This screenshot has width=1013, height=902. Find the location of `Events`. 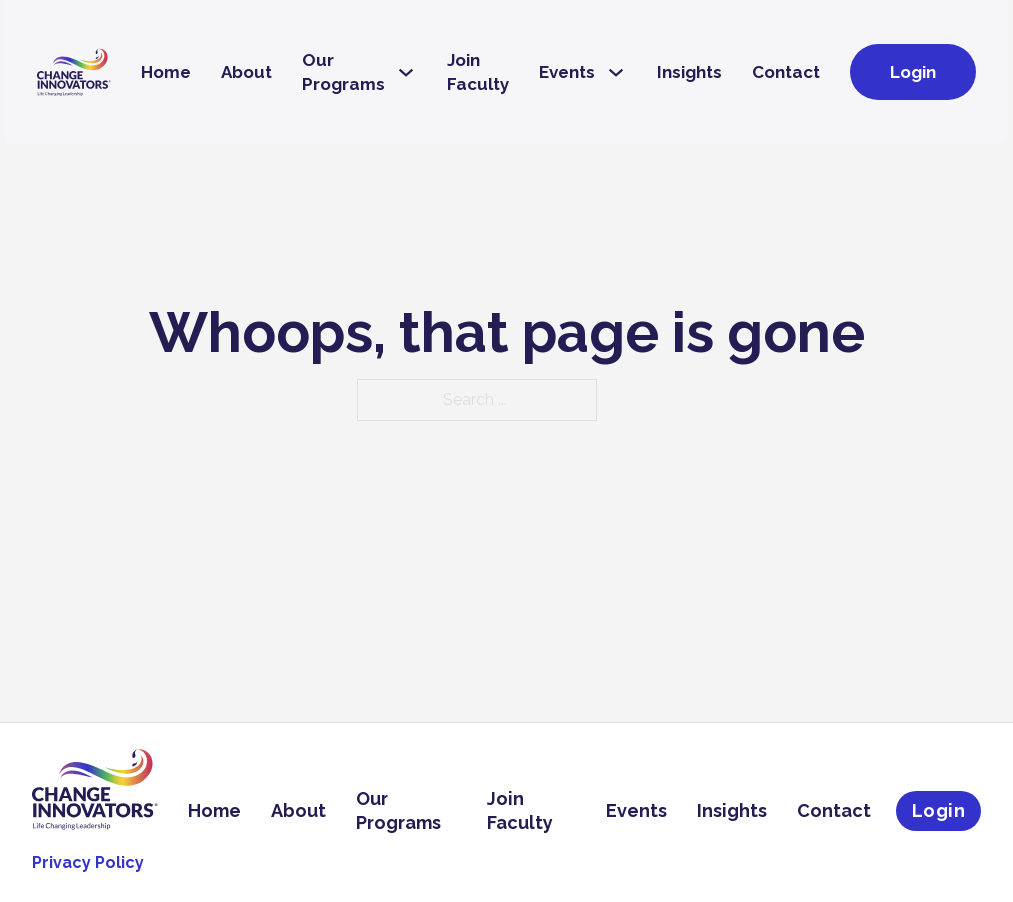

Events is located at coordinates (567, 72).